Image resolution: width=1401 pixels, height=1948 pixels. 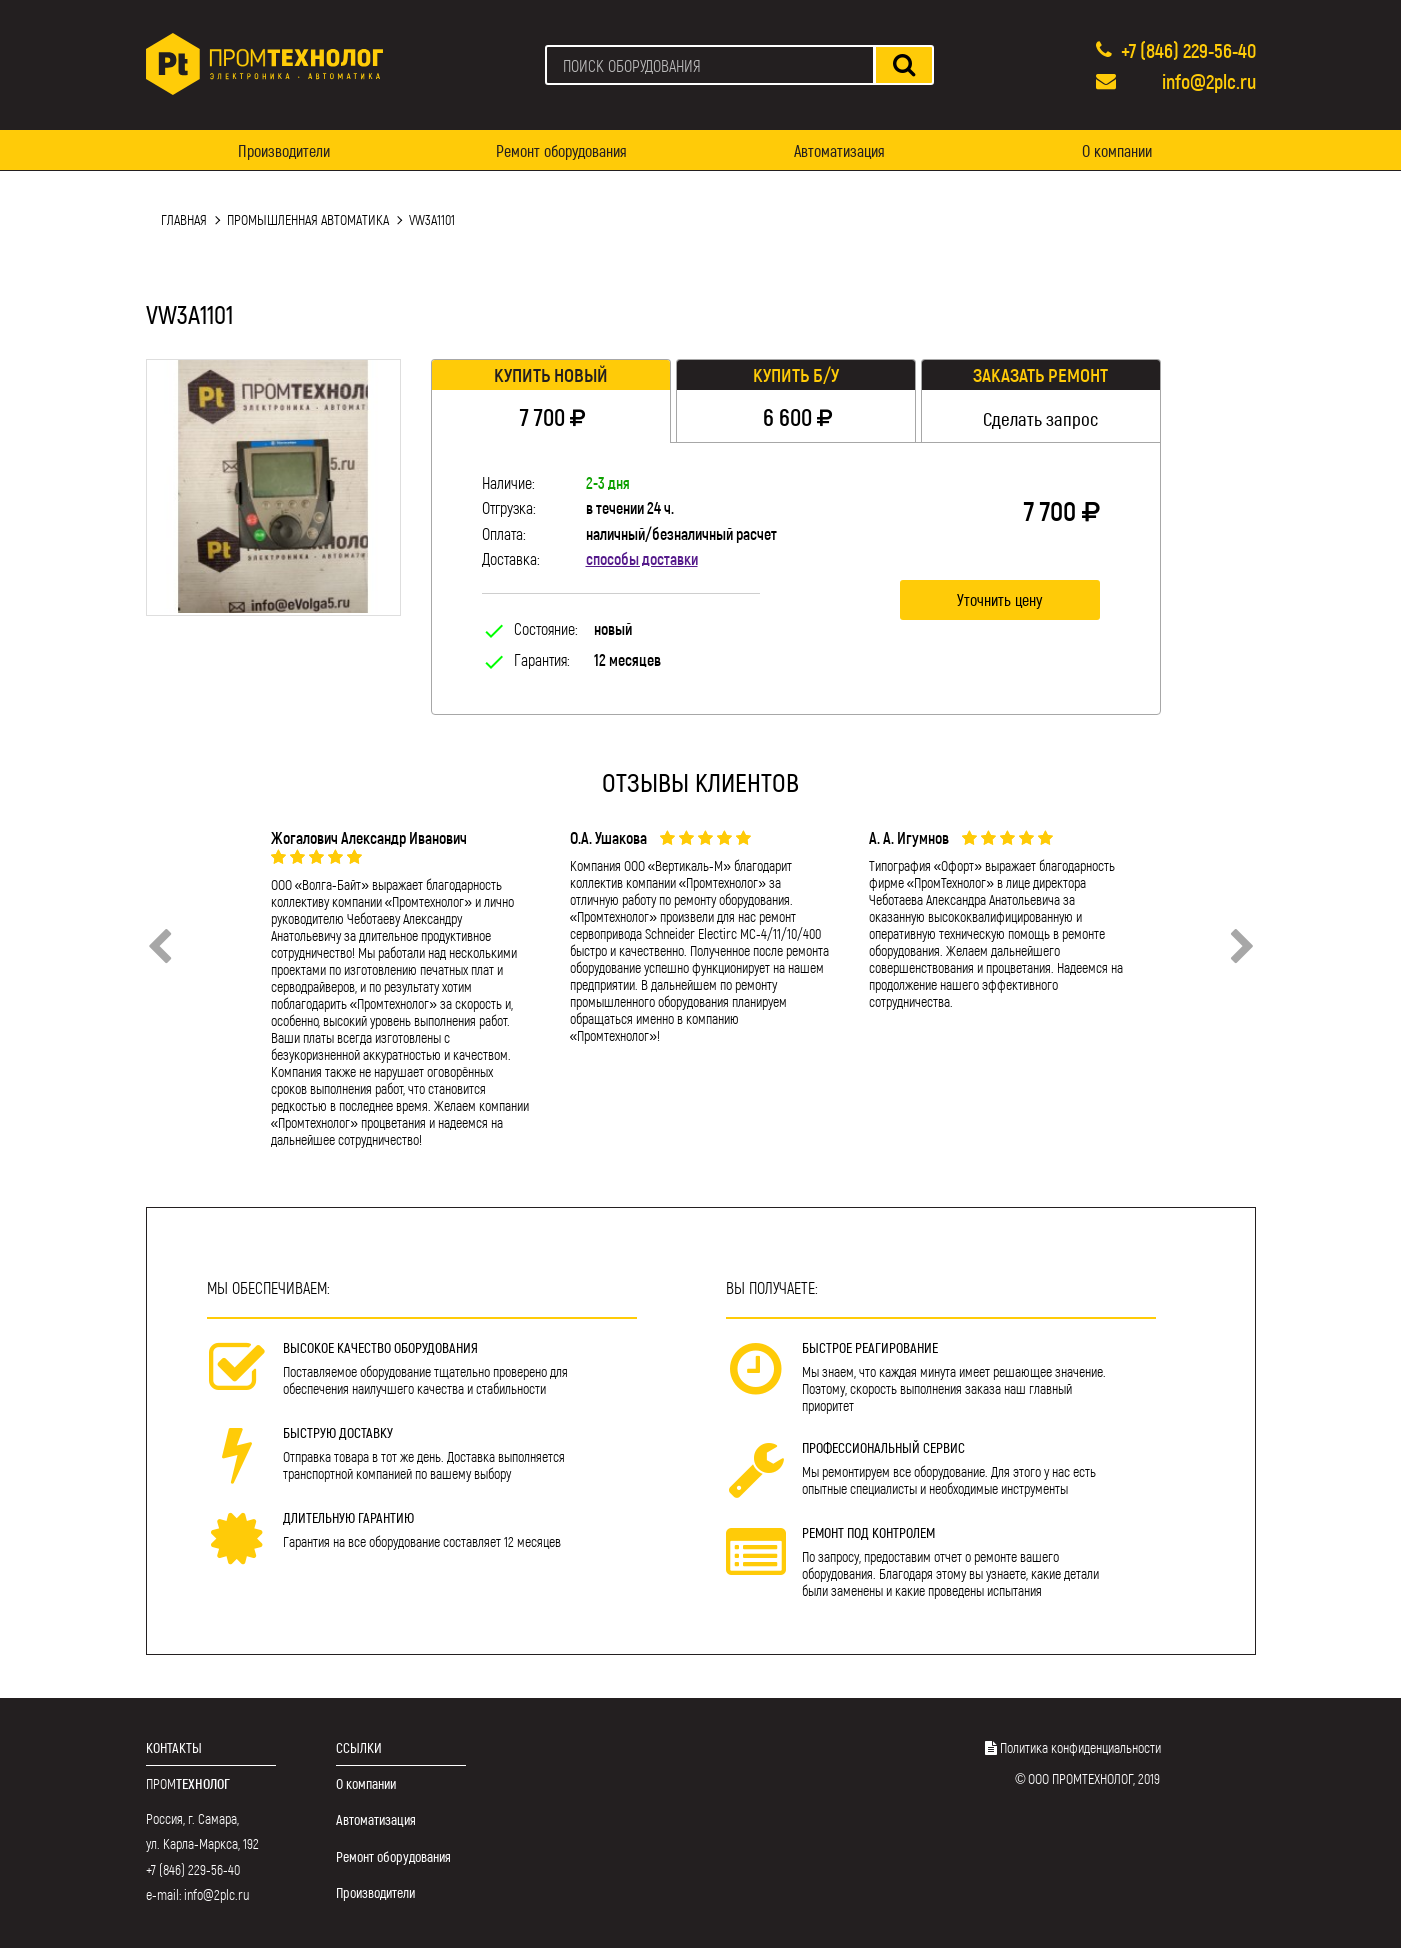 I want to click on Уточнить цену, so click(x=999, y=599).